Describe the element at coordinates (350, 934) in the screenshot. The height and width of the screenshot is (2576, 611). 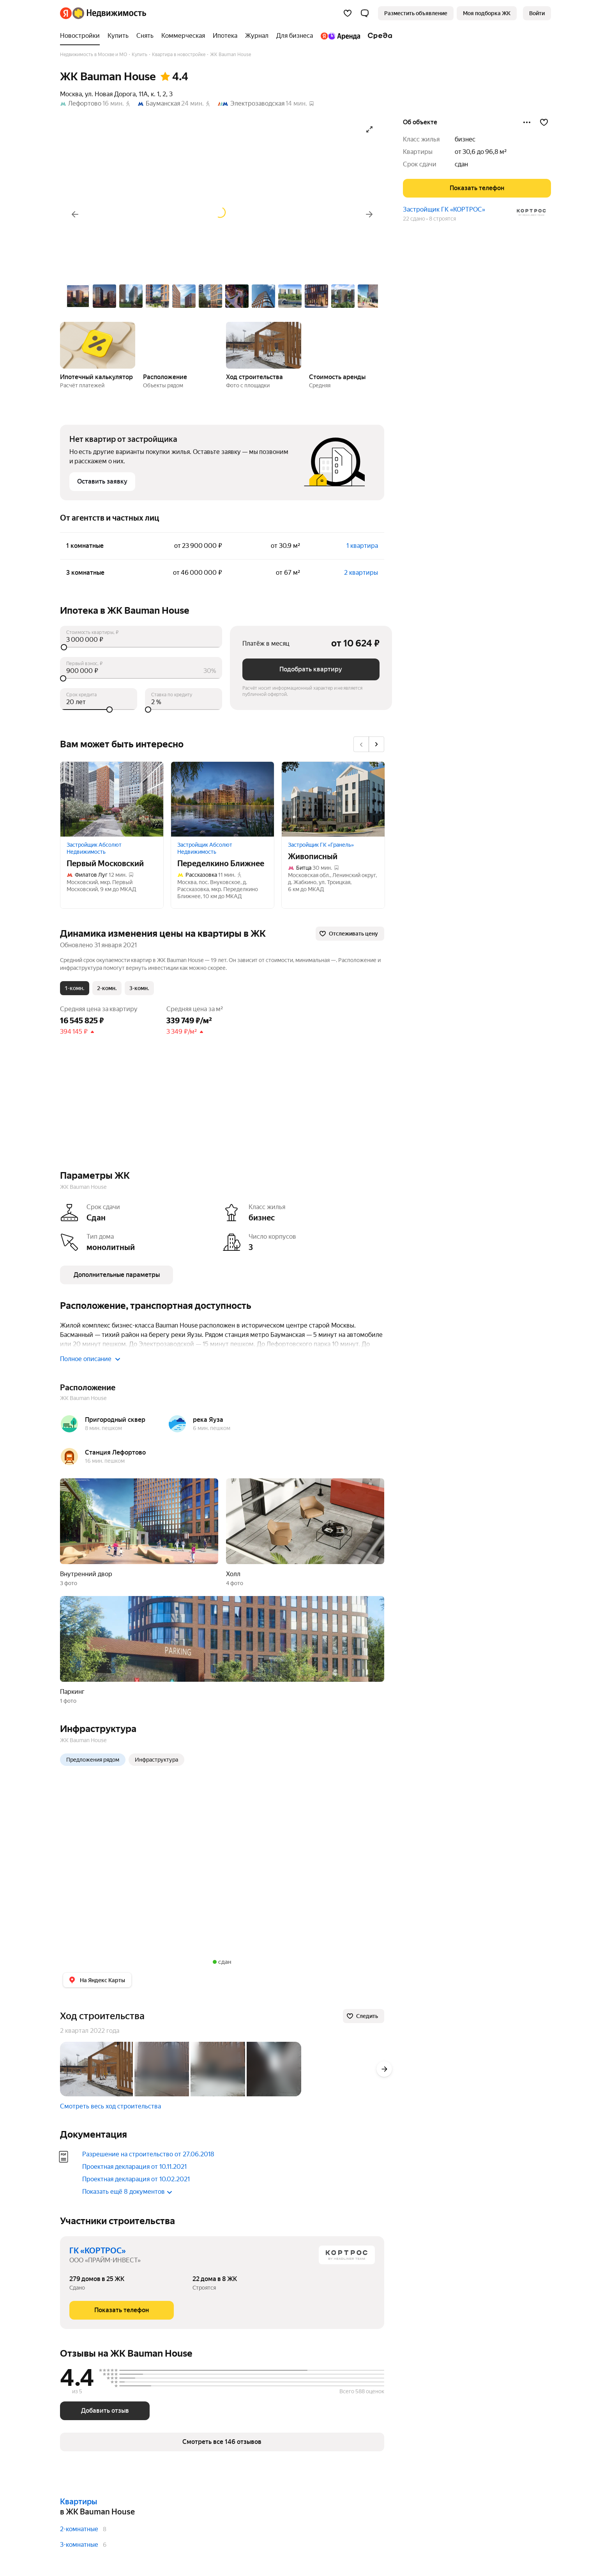
I see `[Отслеживать цену]` at that location.